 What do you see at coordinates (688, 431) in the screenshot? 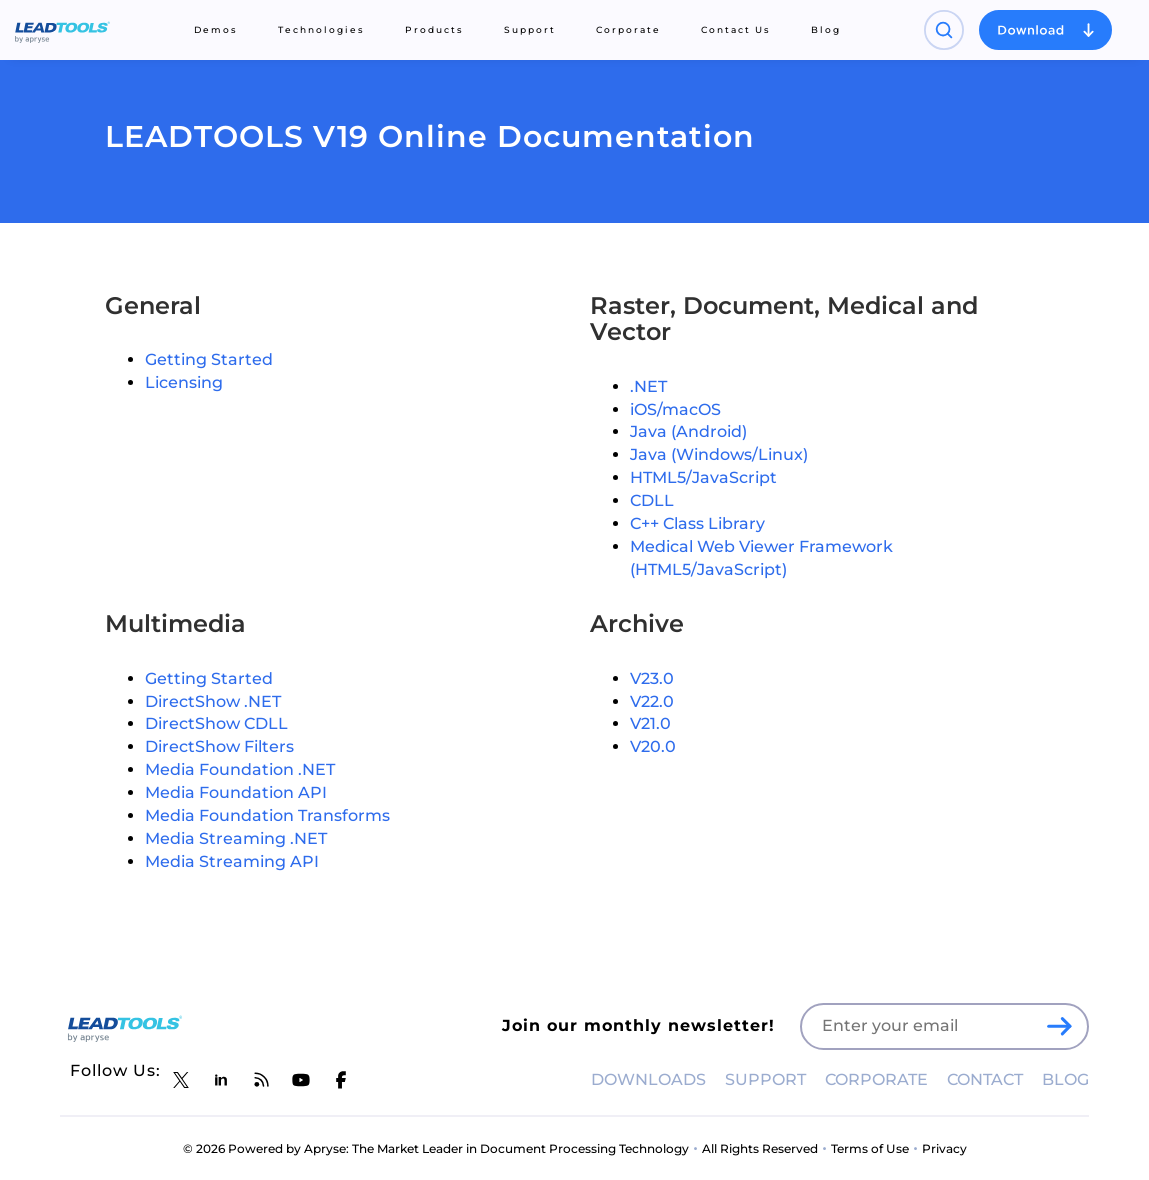
I see `Java (Android)` at bounding box center [688, 431].